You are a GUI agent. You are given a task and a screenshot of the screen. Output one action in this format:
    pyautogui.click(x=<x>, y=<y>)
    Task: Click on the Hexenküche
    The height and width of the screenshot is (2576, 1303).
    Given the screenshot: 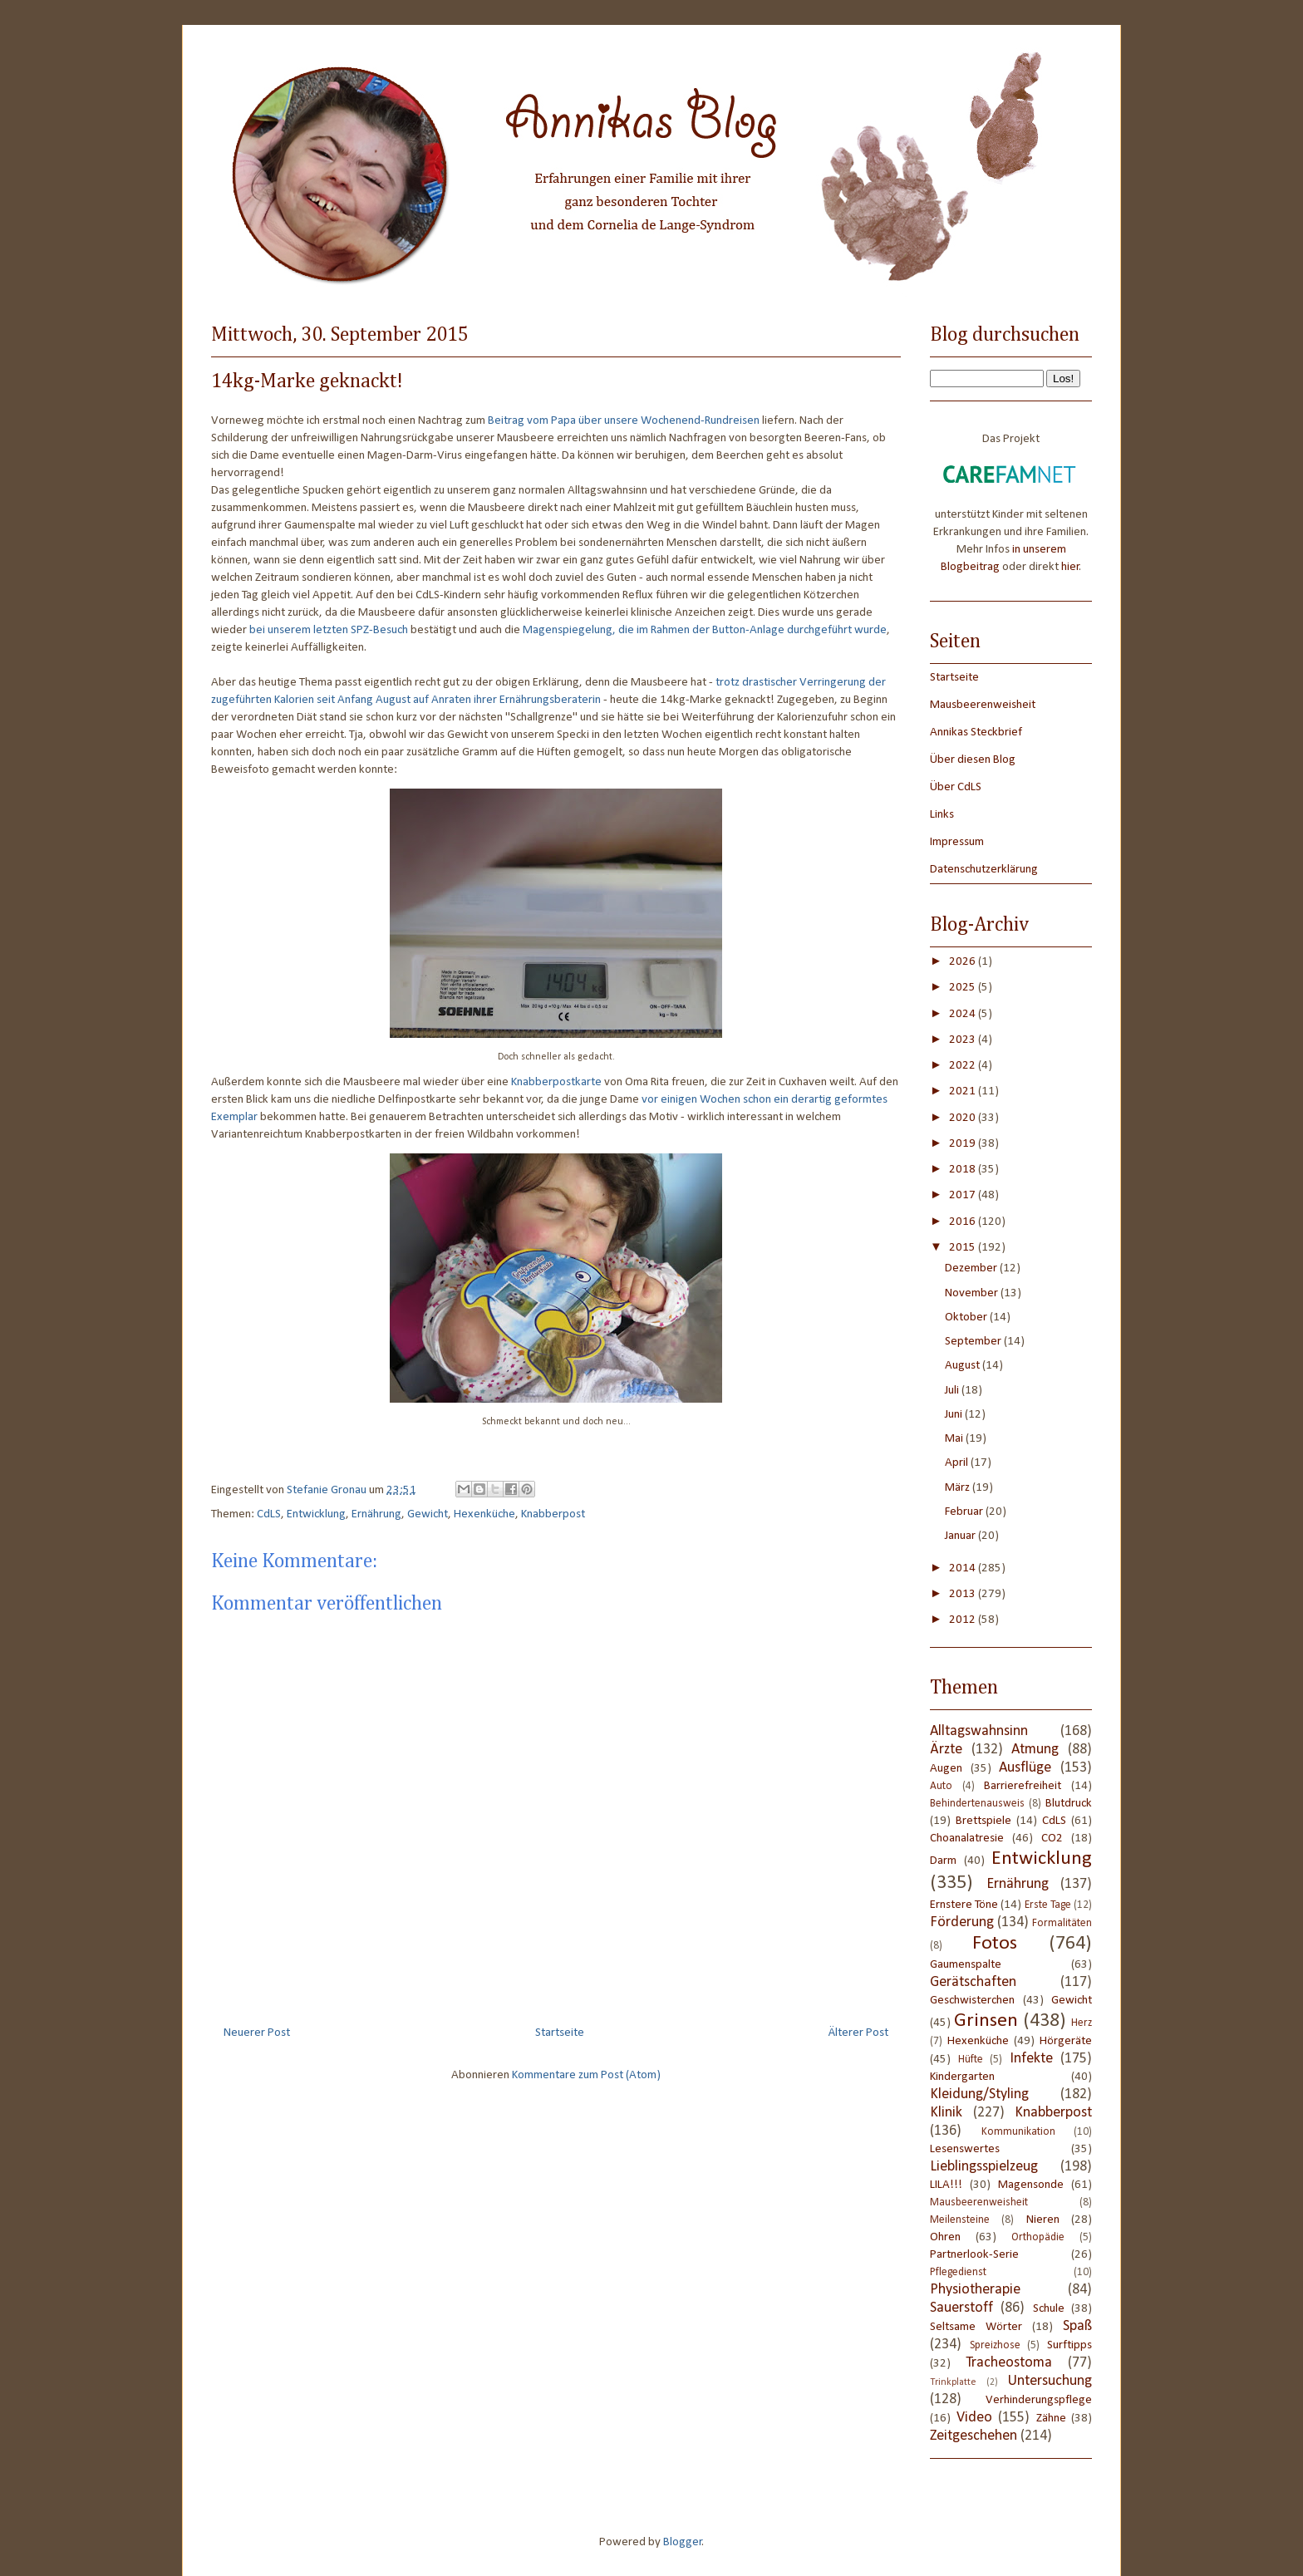 What is the action you would take?
    pyautogui.click(x=484, y=1514)
    